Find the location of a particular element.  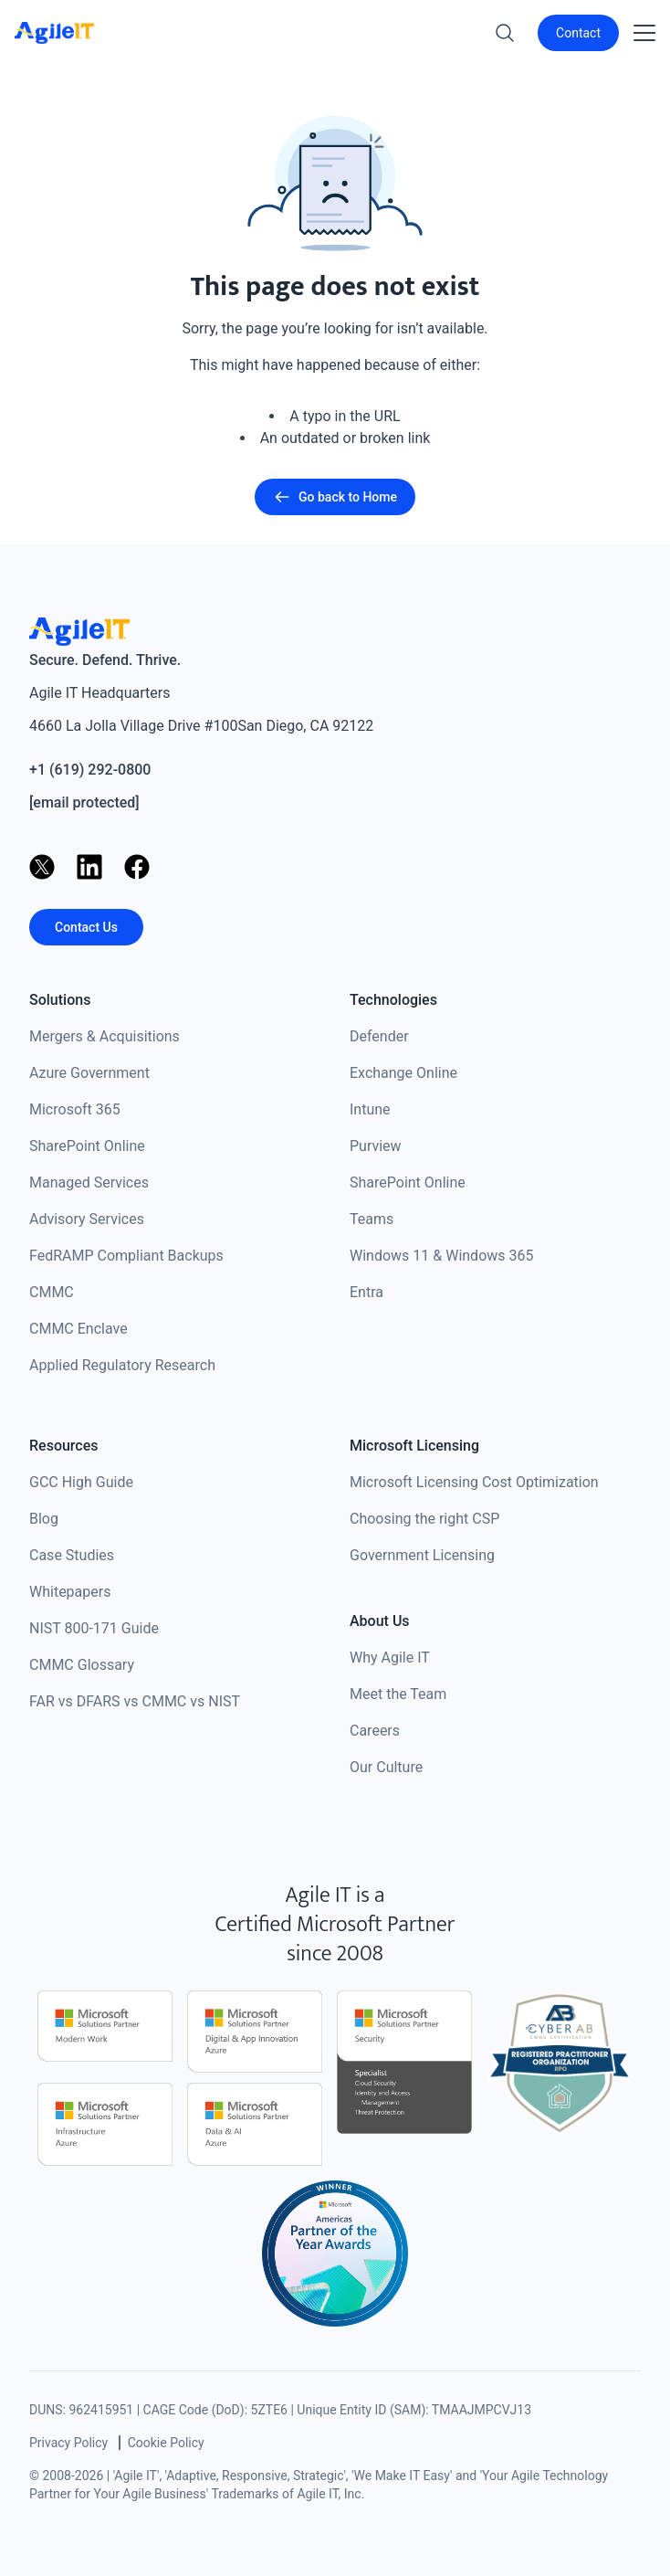

Teams is located at coordinates (371, 1219).